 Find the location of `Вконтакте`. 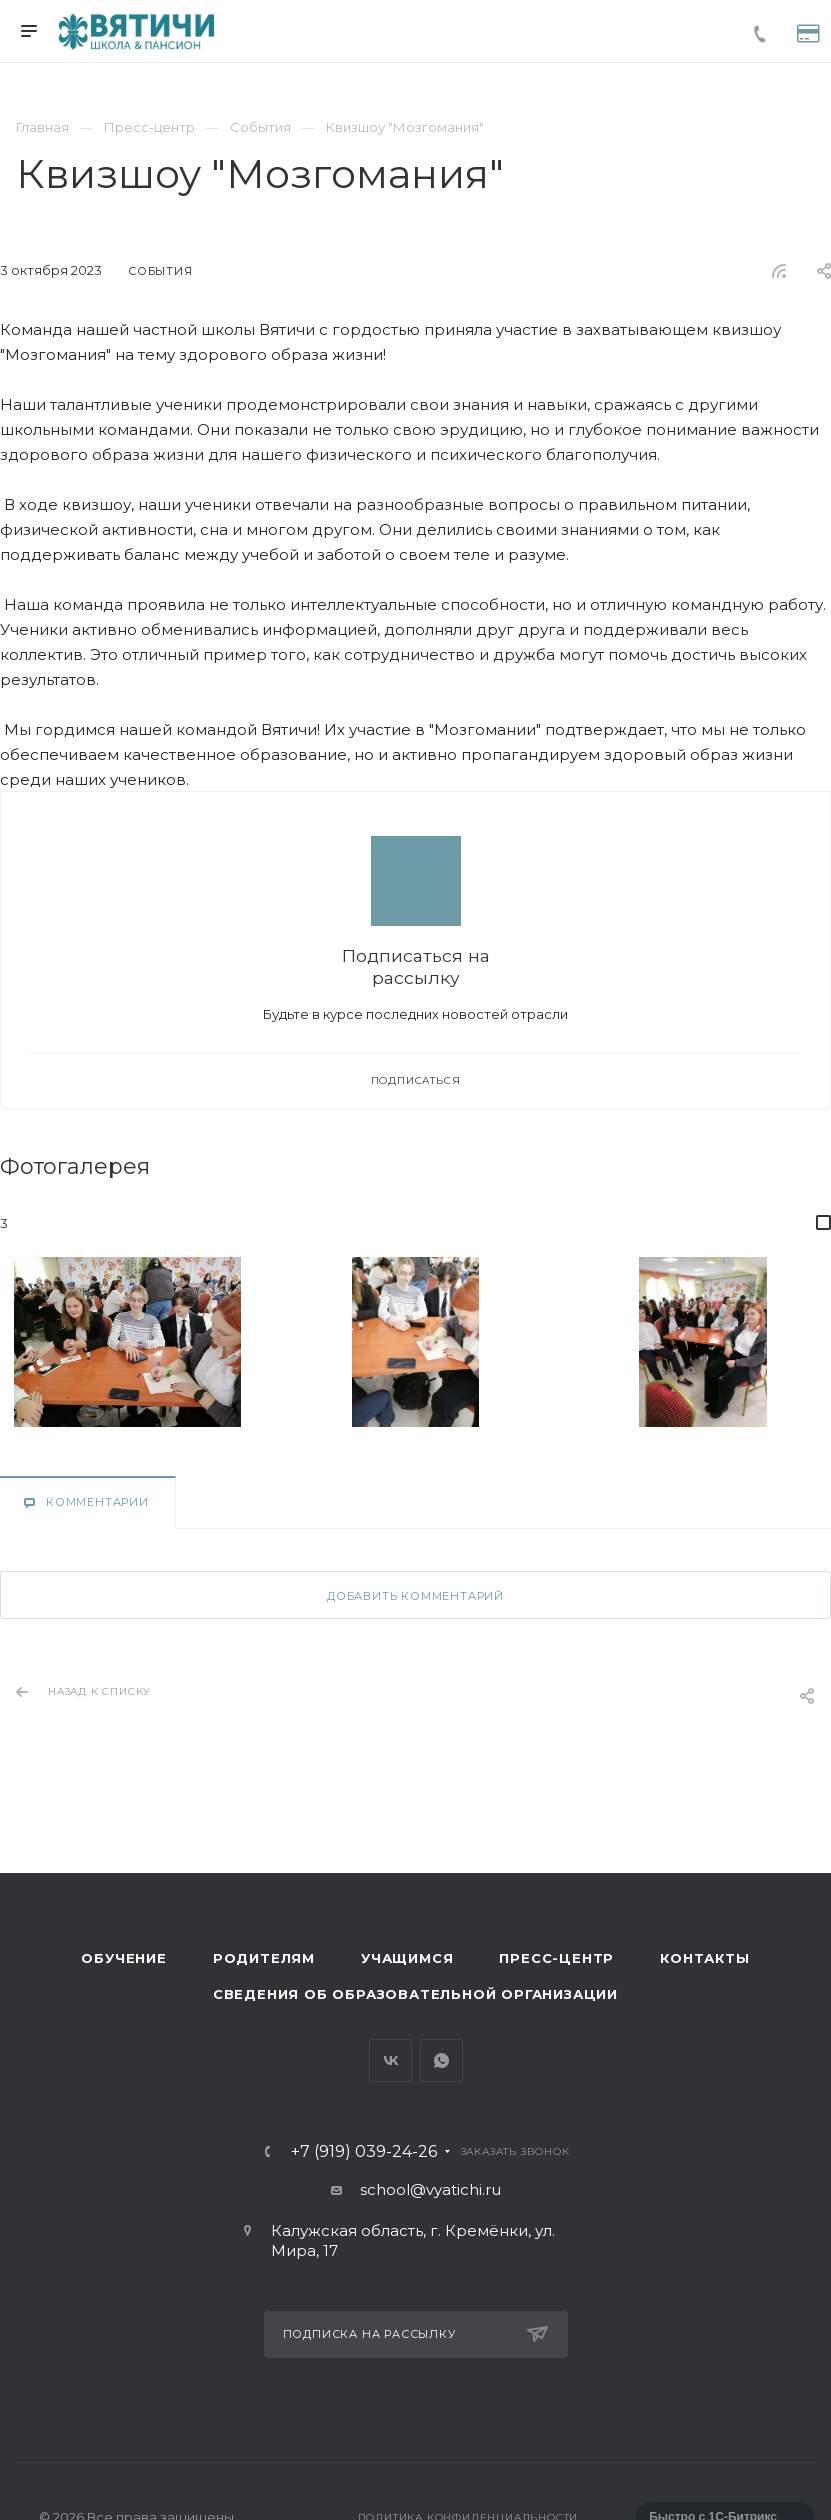

Вконтакте is located at coordinates (390, 2060).